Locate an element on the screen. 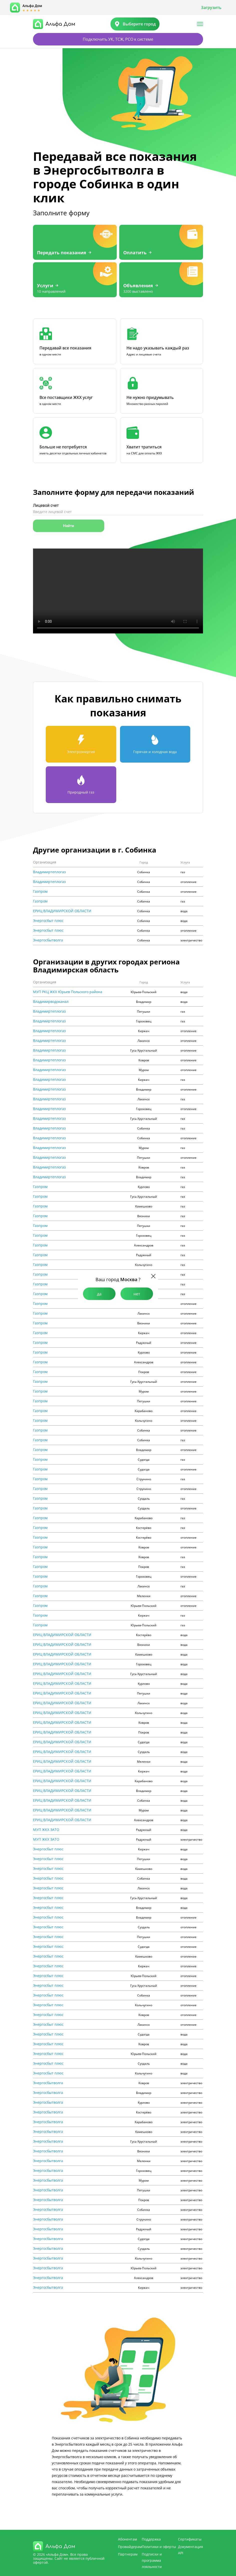 The height and width of the screenshot is (2576, 236). Владимирводоканал is located at coordinates (50, 1001).